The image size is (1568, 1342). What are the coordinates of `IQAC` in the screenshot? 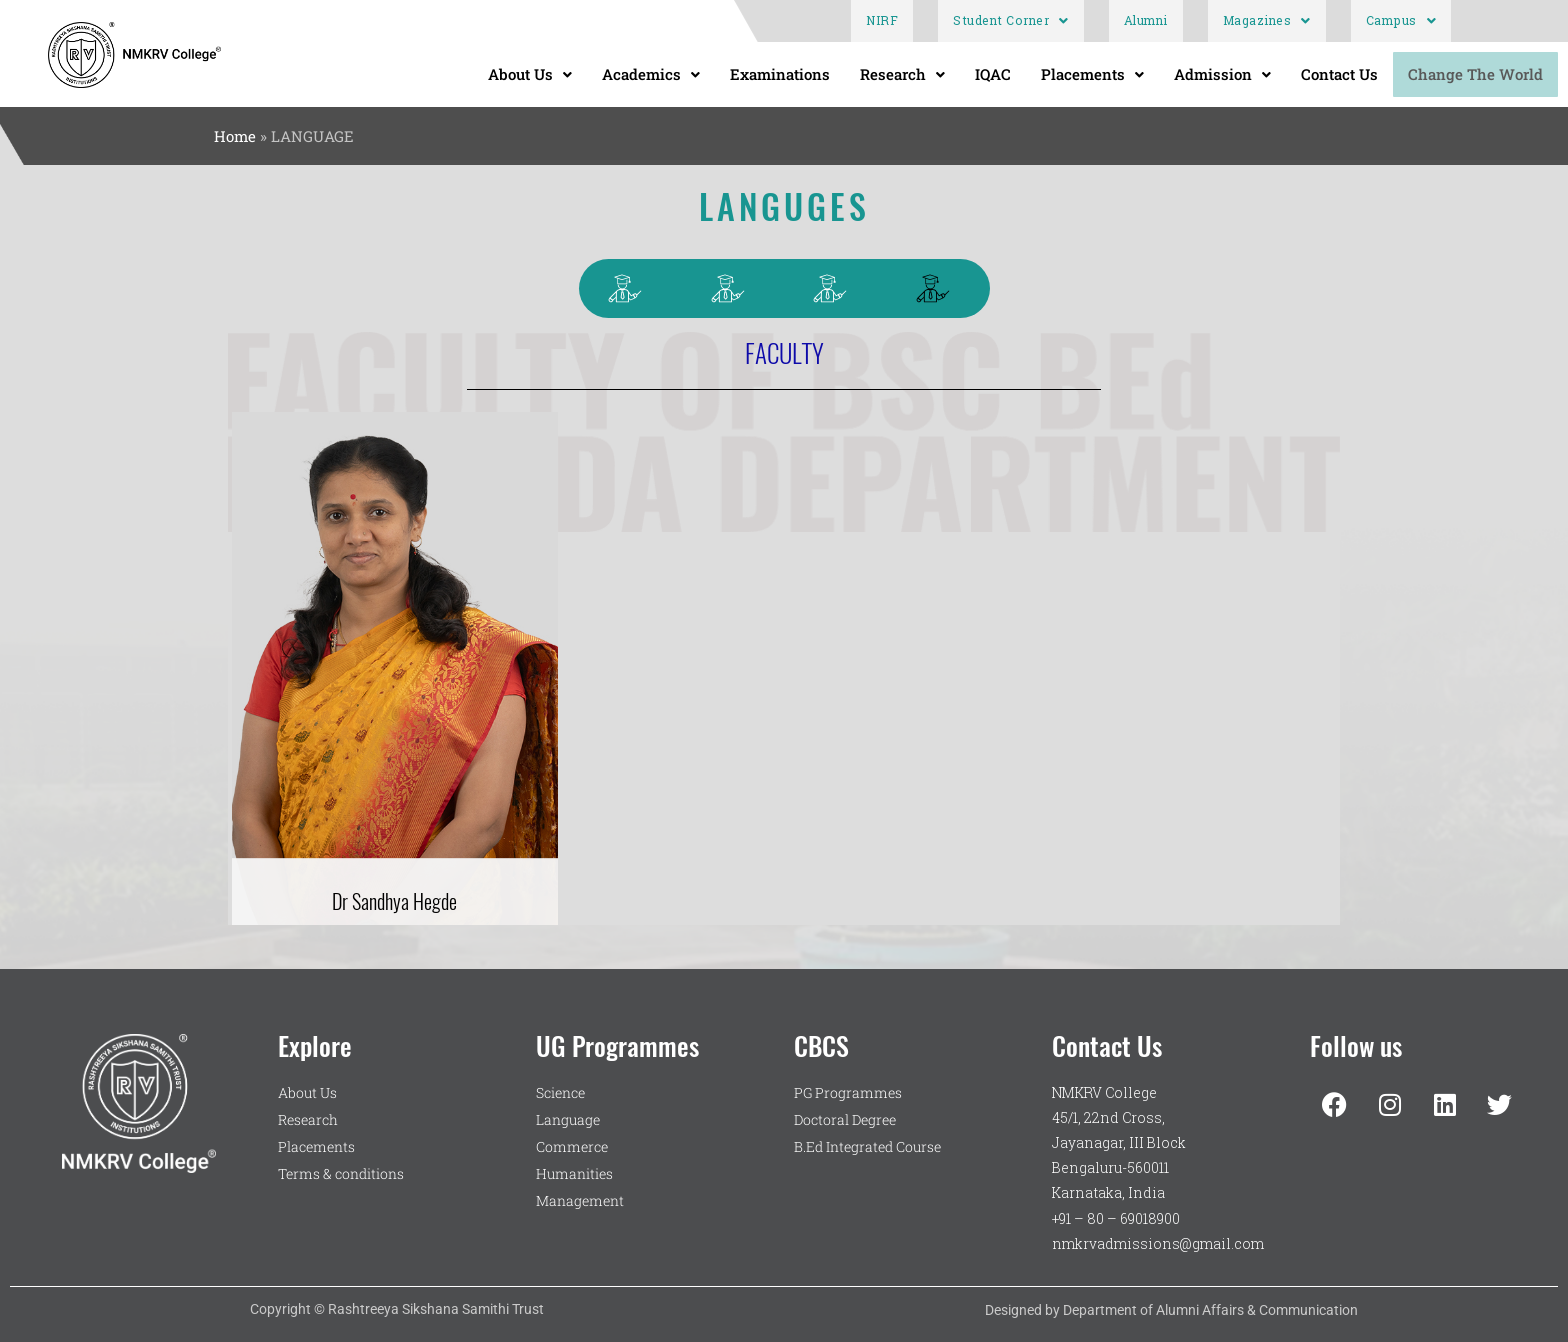 It's located at (993, 74).